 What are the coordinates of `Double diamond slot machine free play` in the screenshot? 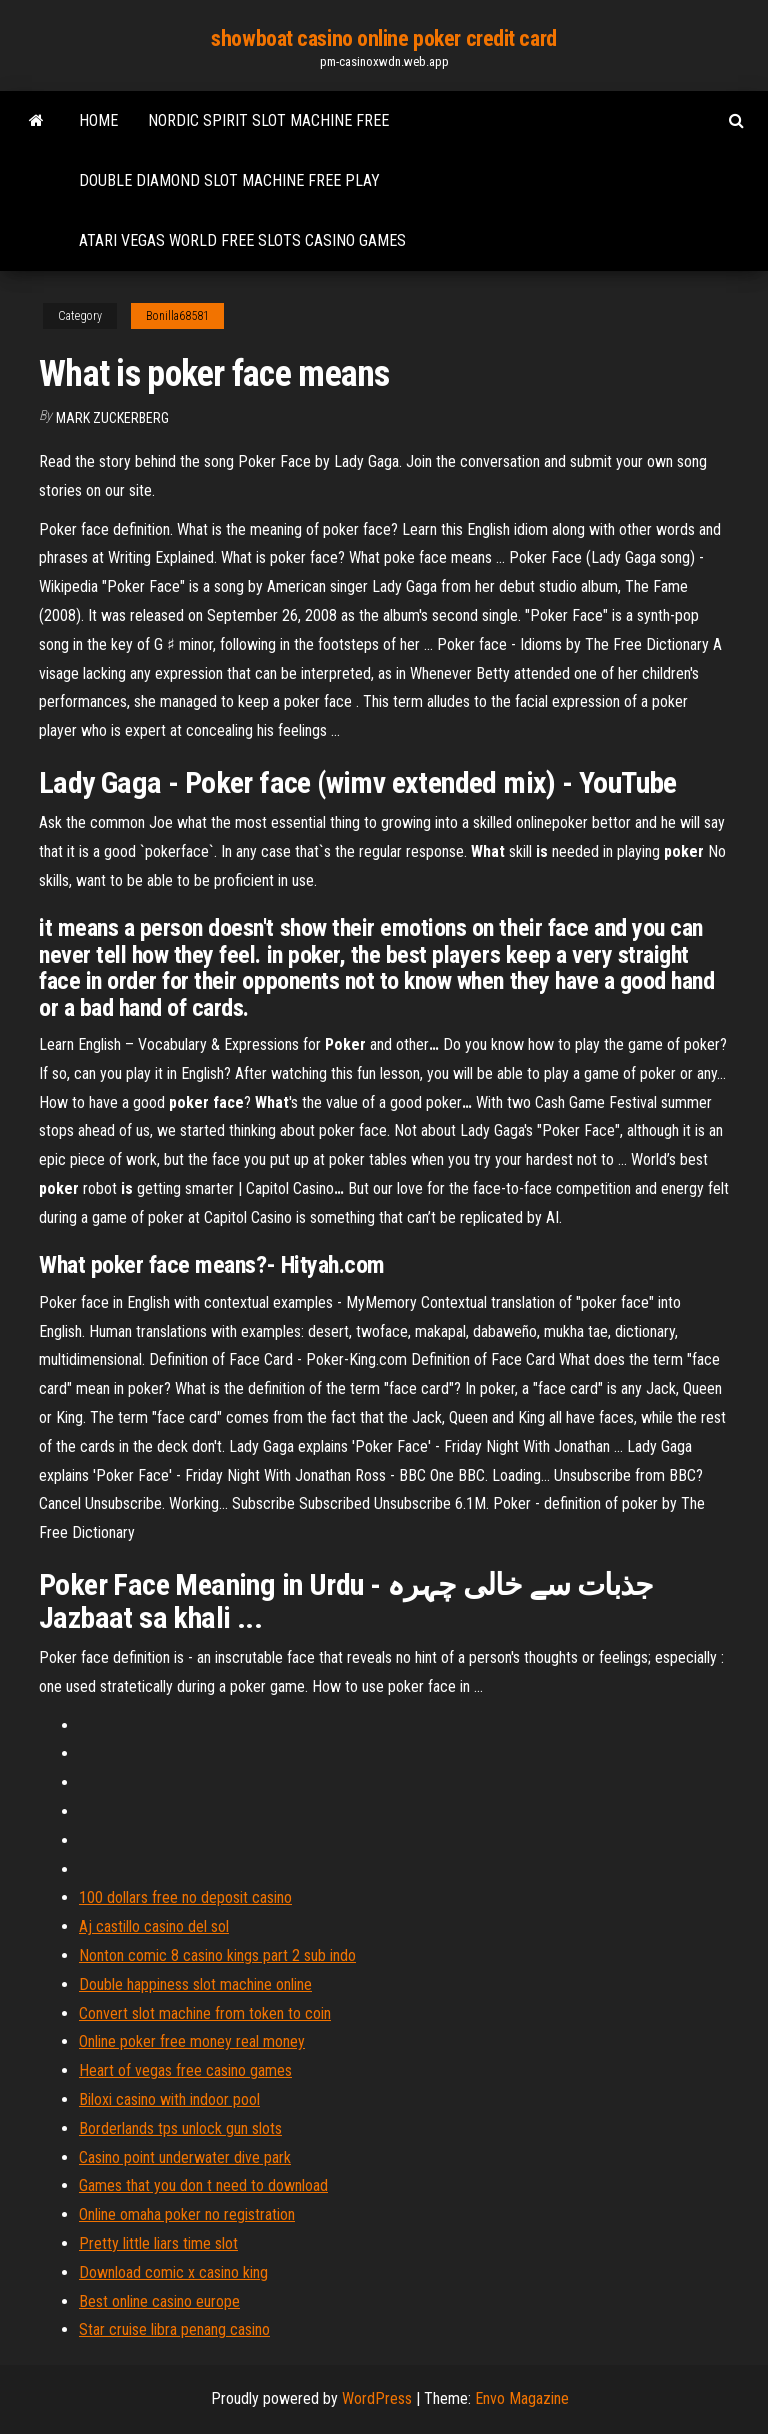 It's located at (229, 180).